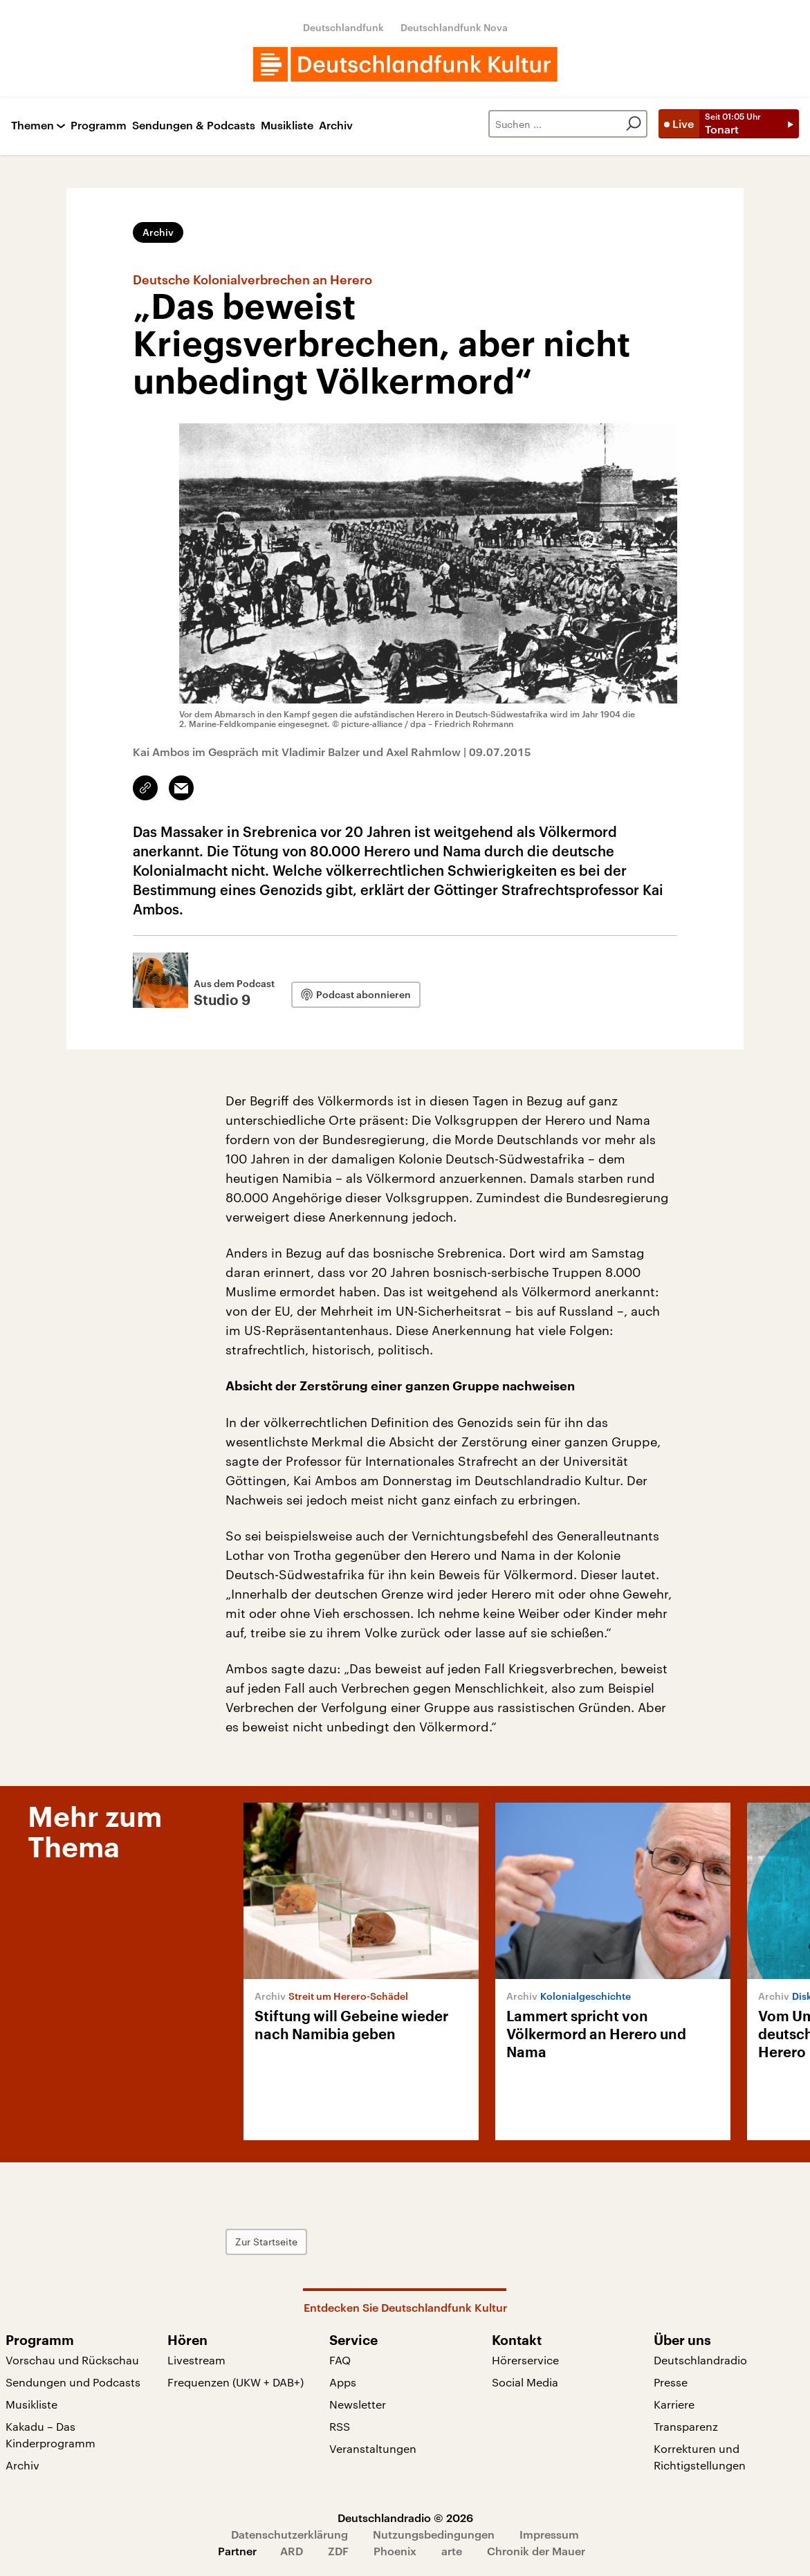  I want to click on Impressum, so click(549, 2534).